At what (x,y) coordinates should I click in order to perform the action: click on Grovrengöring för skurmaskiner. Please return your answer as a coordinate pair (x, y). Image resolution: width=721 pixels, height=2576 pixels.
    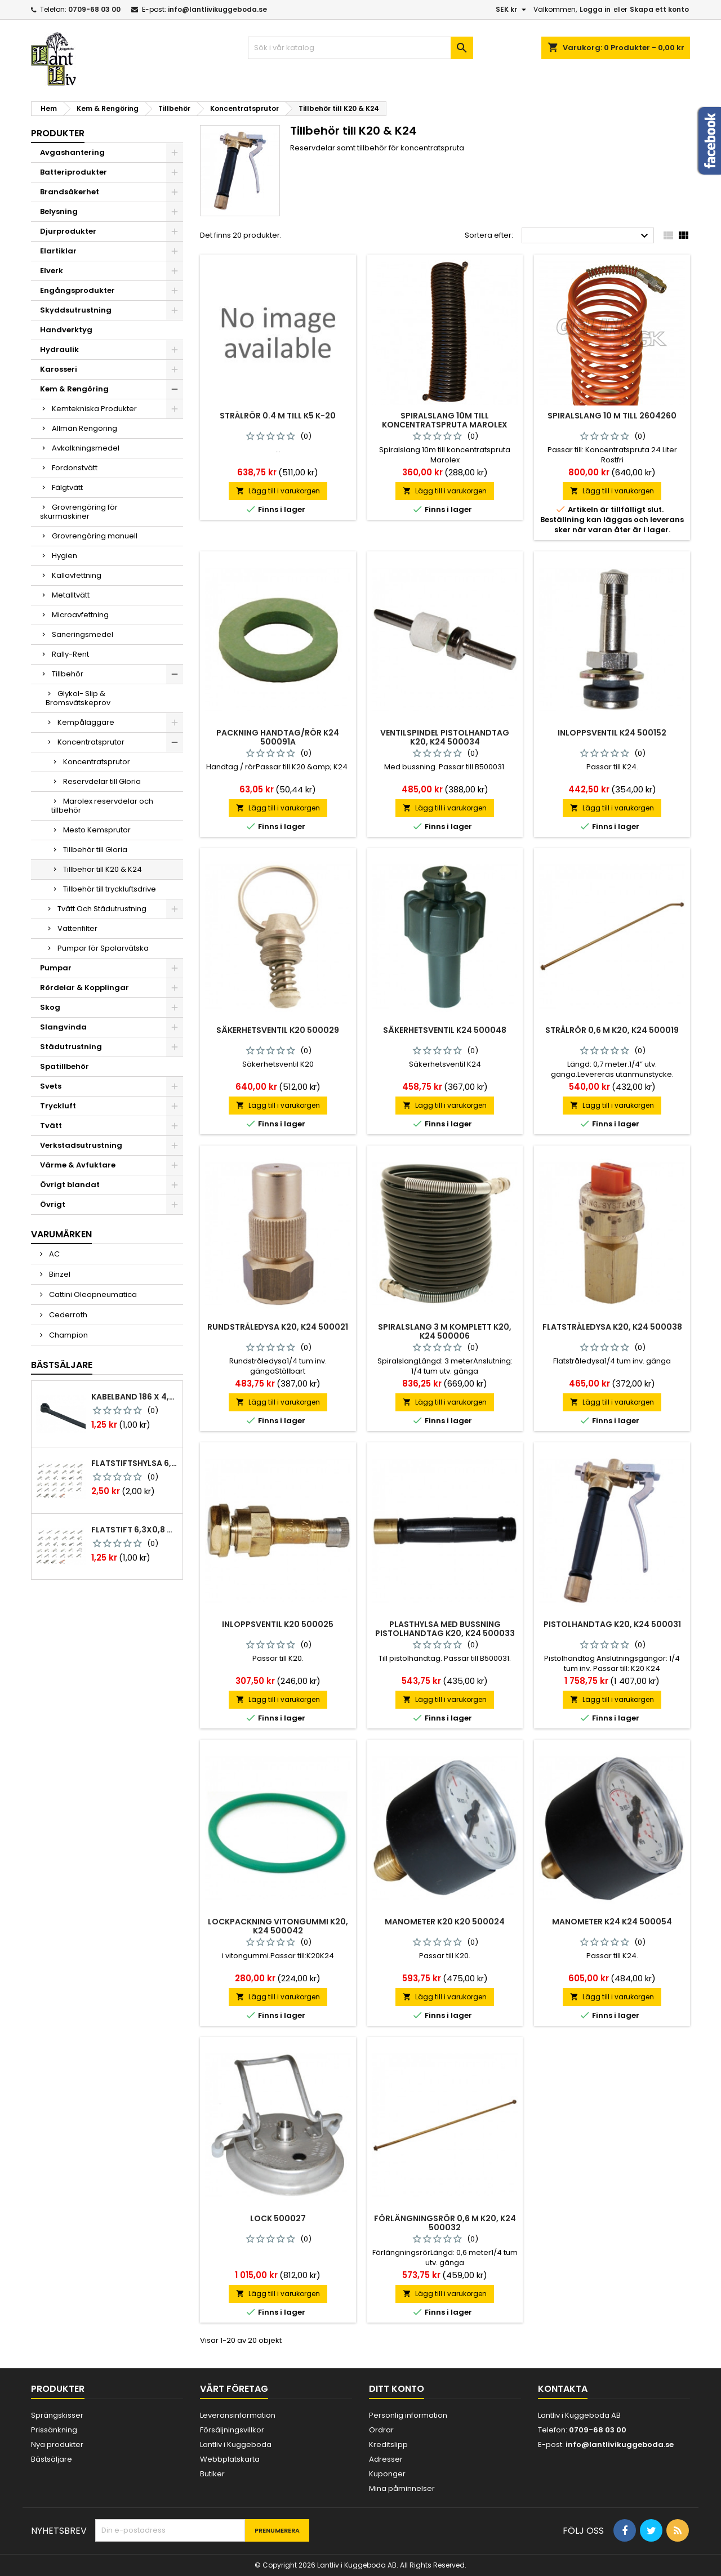
    Looking at the image, I should click on (79, 512).